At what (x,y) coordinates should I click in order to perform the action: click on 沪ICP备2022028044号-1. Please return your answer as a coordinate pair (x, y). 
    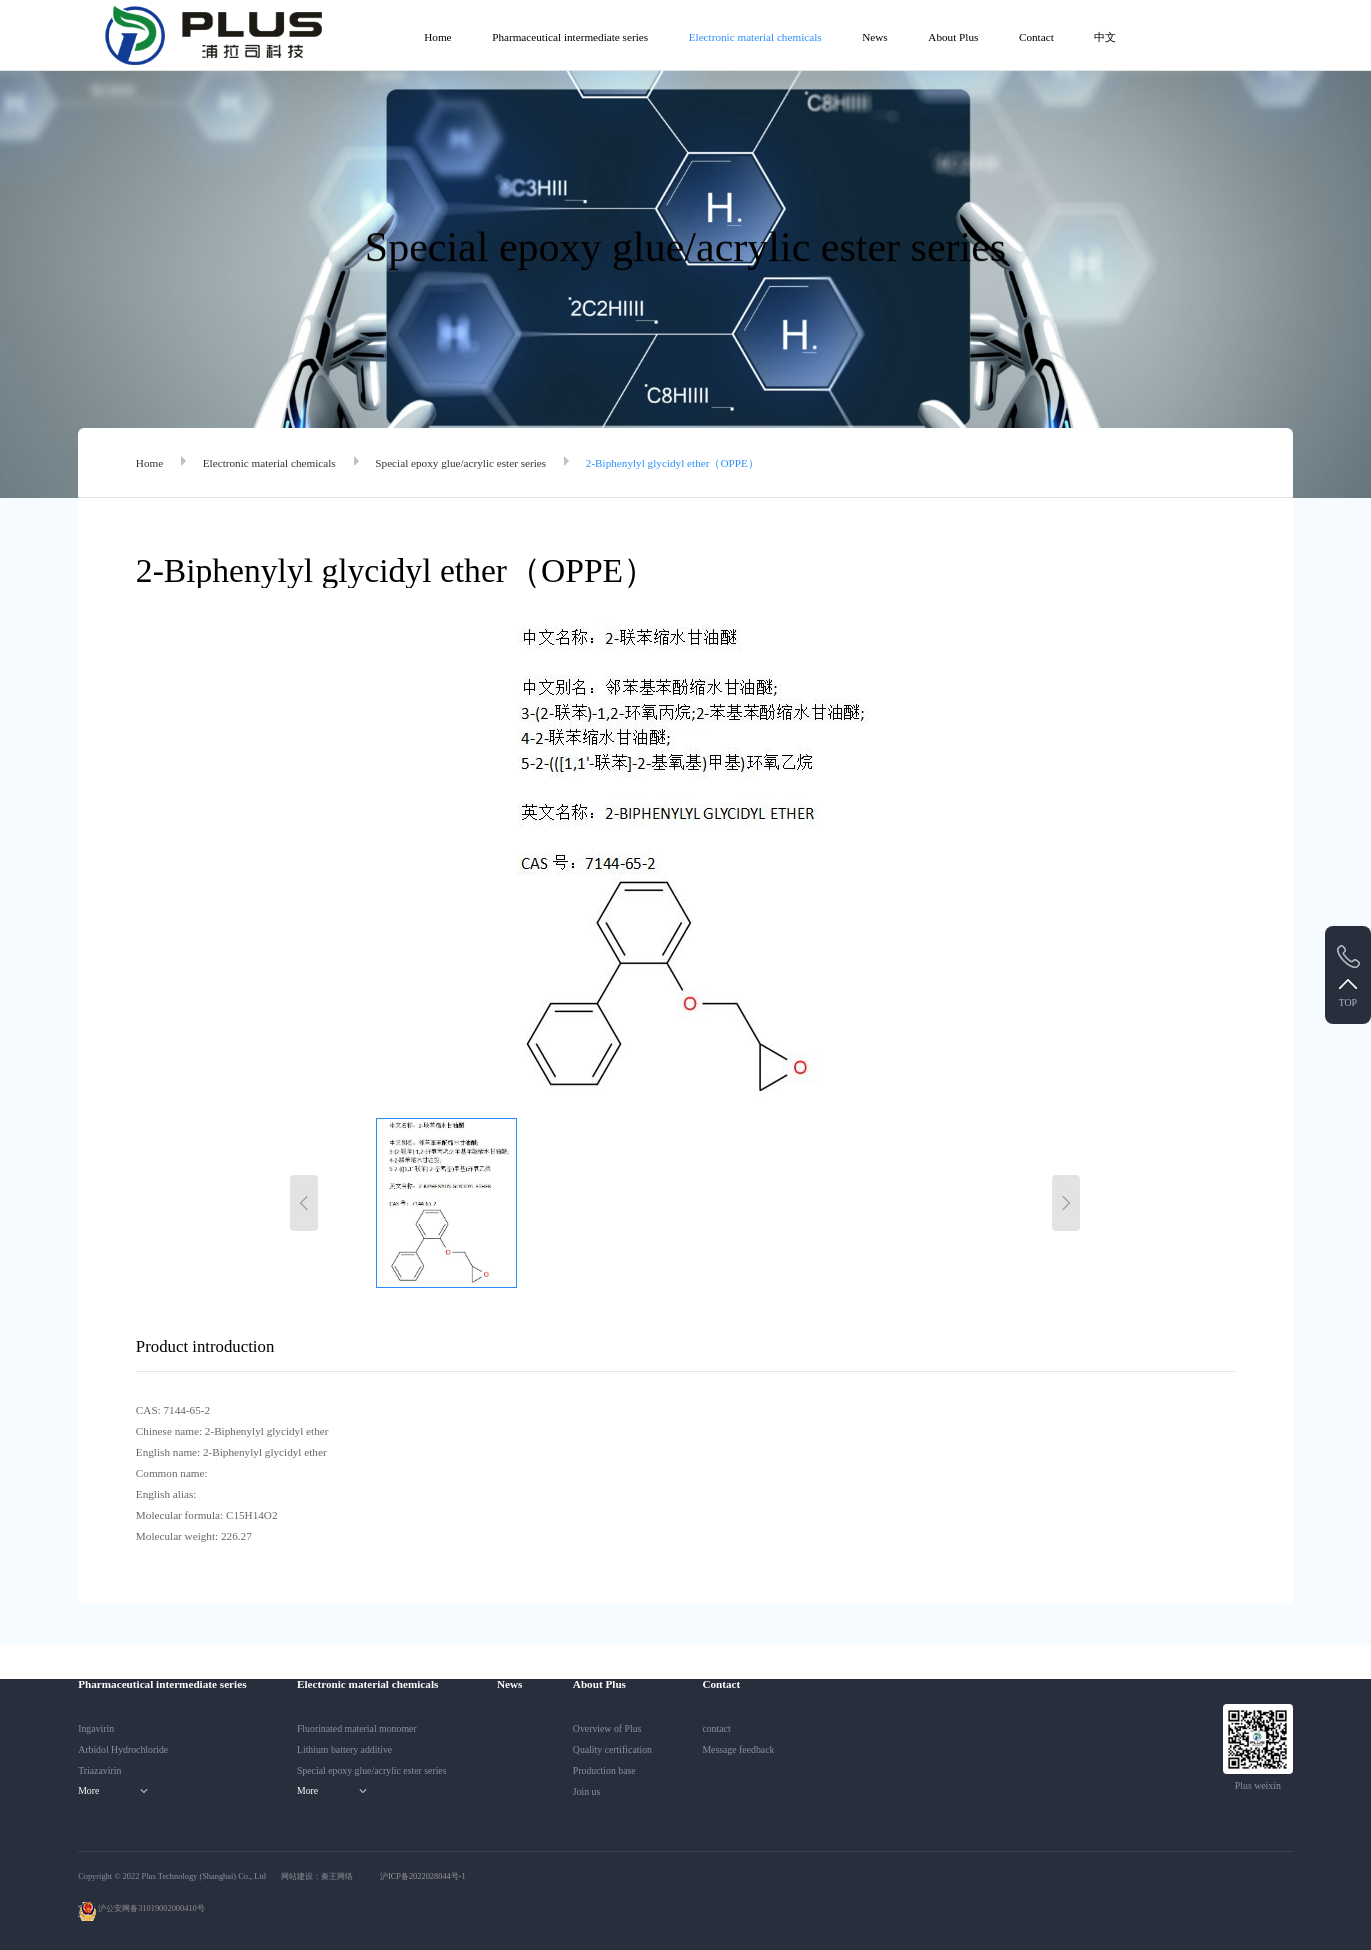
    Looking at the image, I should click on (423, 1876).